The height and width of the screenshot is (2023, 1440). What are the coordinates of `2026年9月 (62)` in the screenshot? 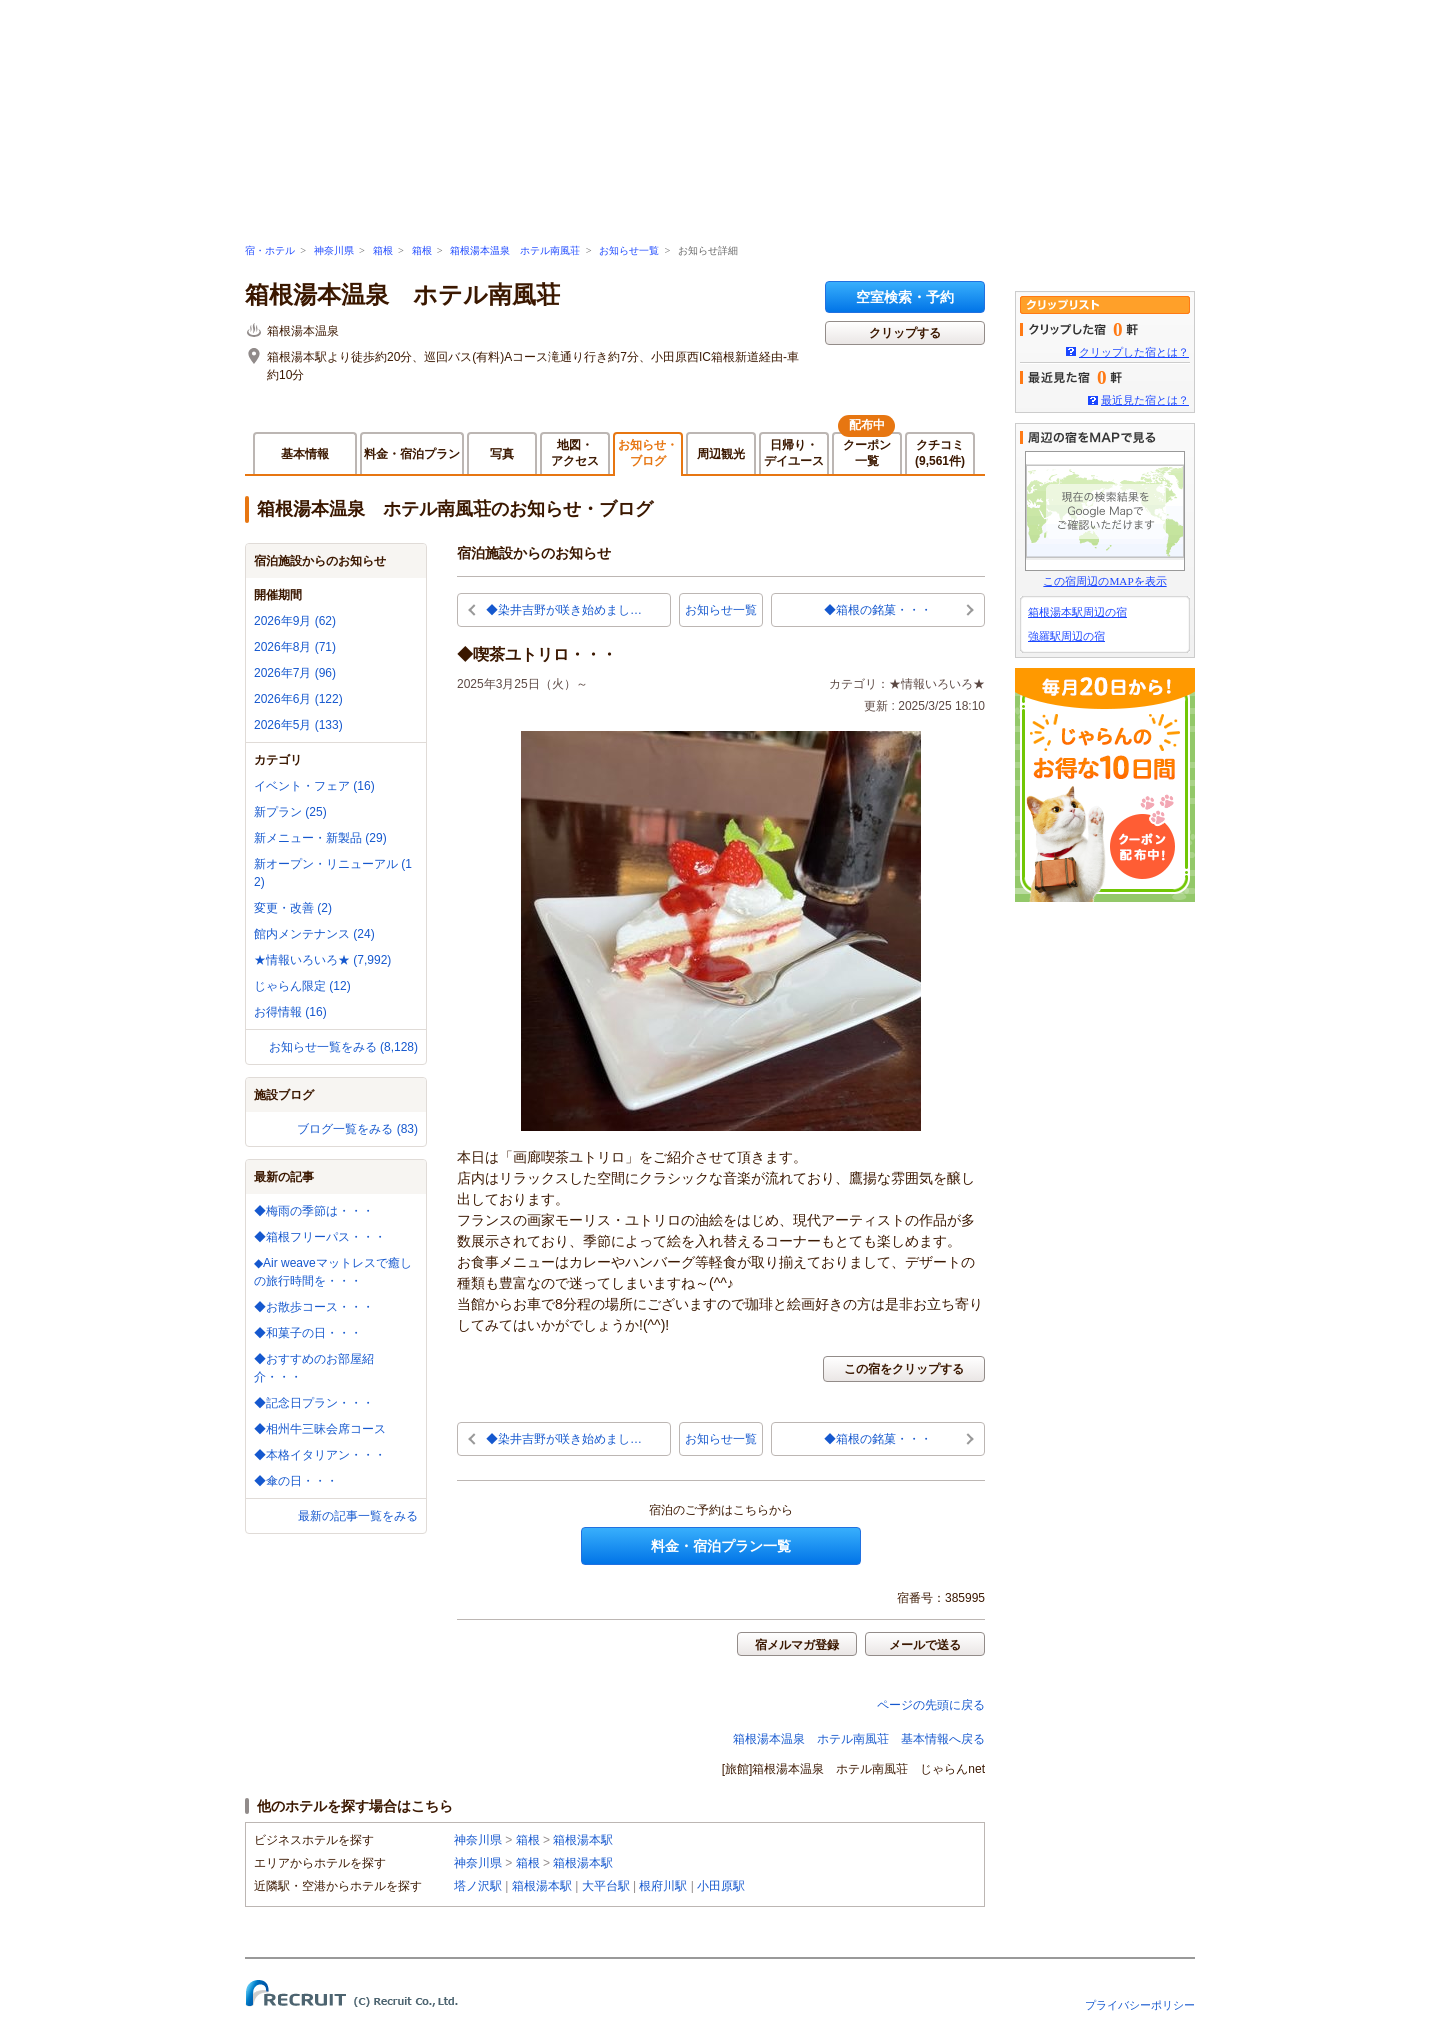 It's located at (295, 621).